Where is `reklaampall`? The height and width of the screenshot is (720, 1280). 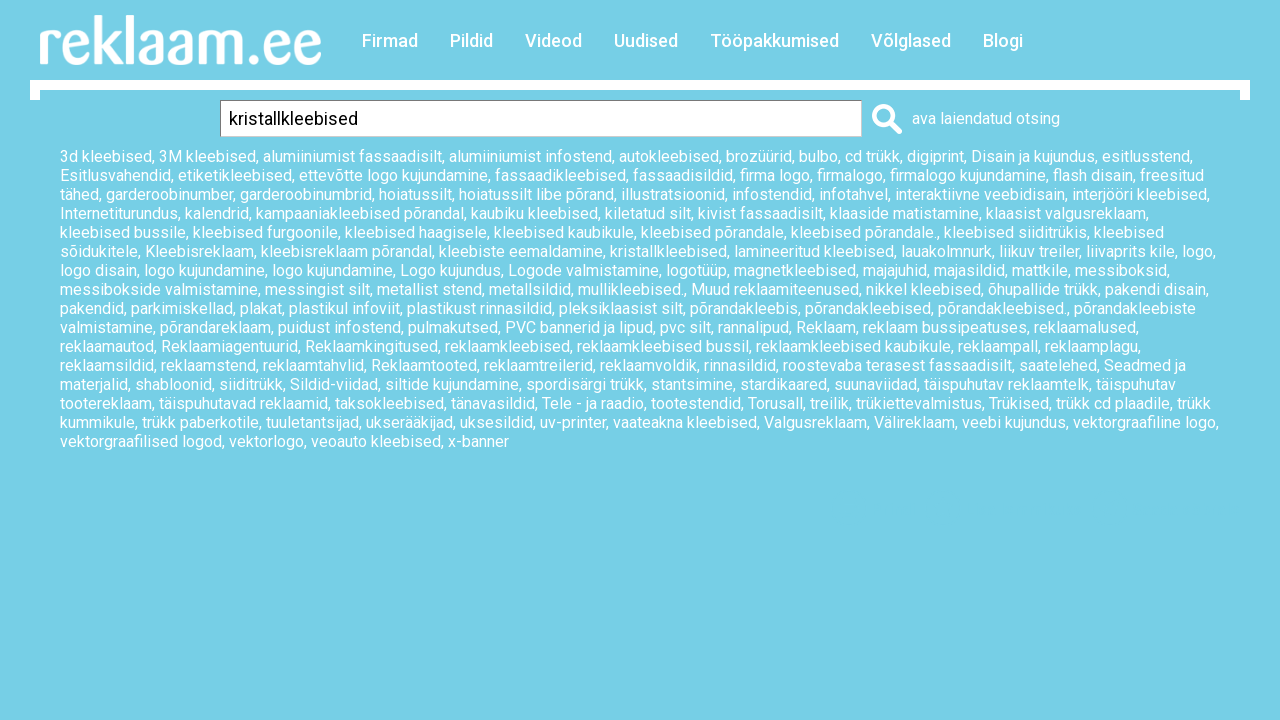 reklaampall is located at coordinates (998, 346).